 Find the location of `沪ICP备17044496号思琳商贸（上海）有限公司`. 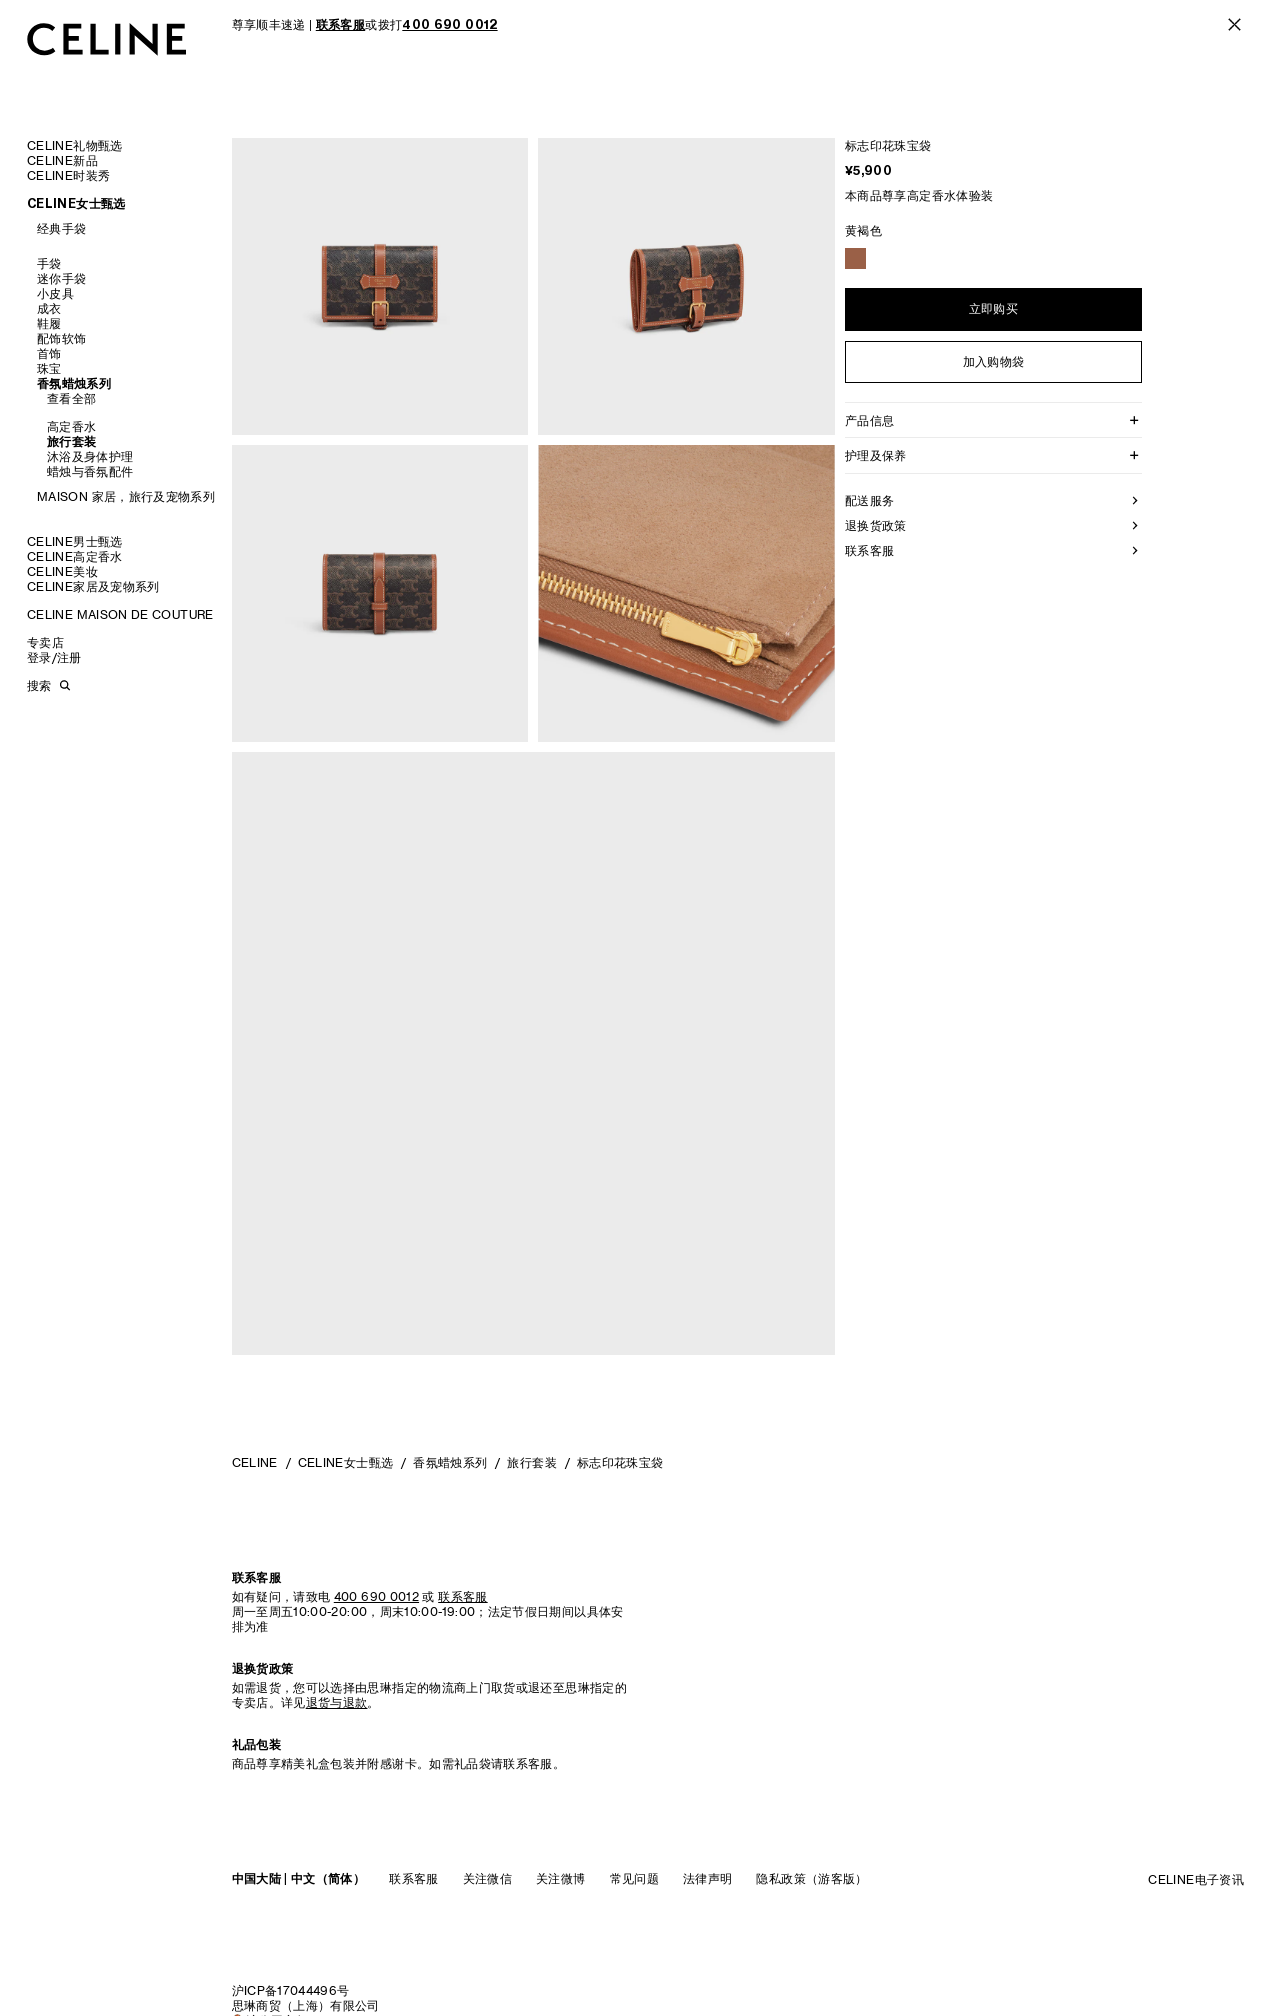

沪ICP备17044496号思琳商贸（上海）有限公司 is located at coordinates (306, 1998).